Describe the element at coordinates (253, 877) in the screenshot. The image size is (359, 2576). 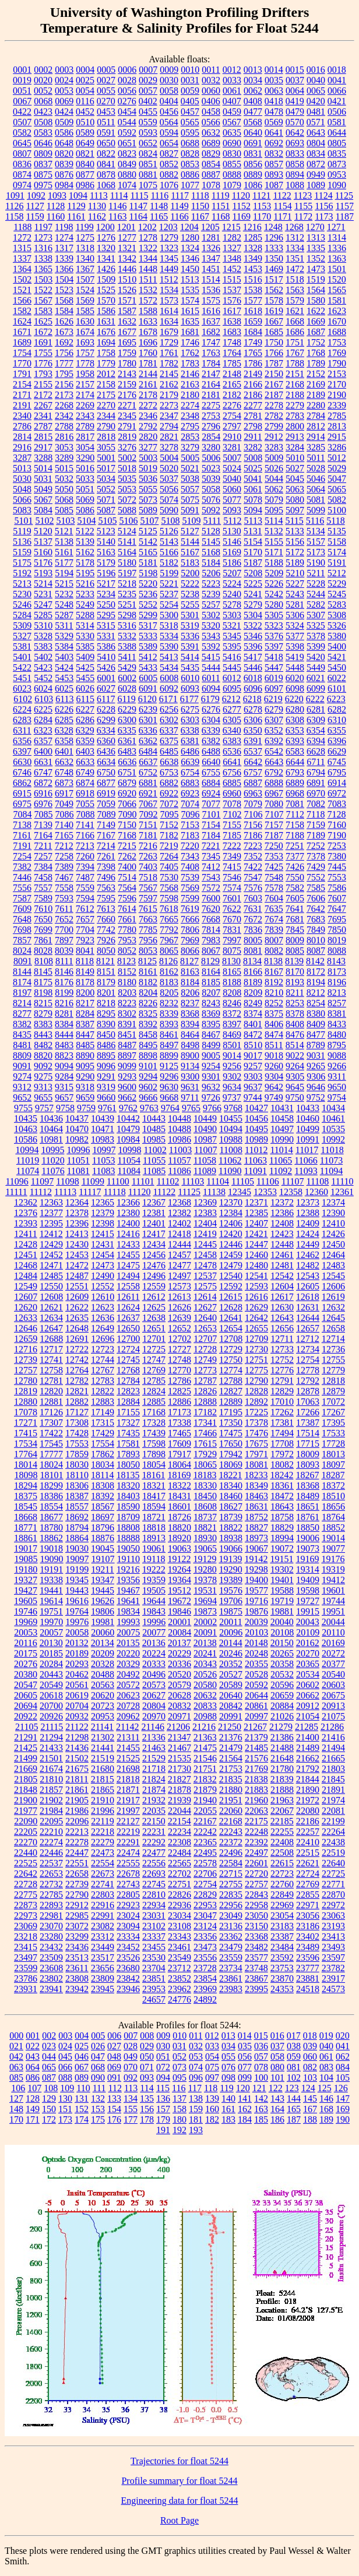
I see `7547` at that location.